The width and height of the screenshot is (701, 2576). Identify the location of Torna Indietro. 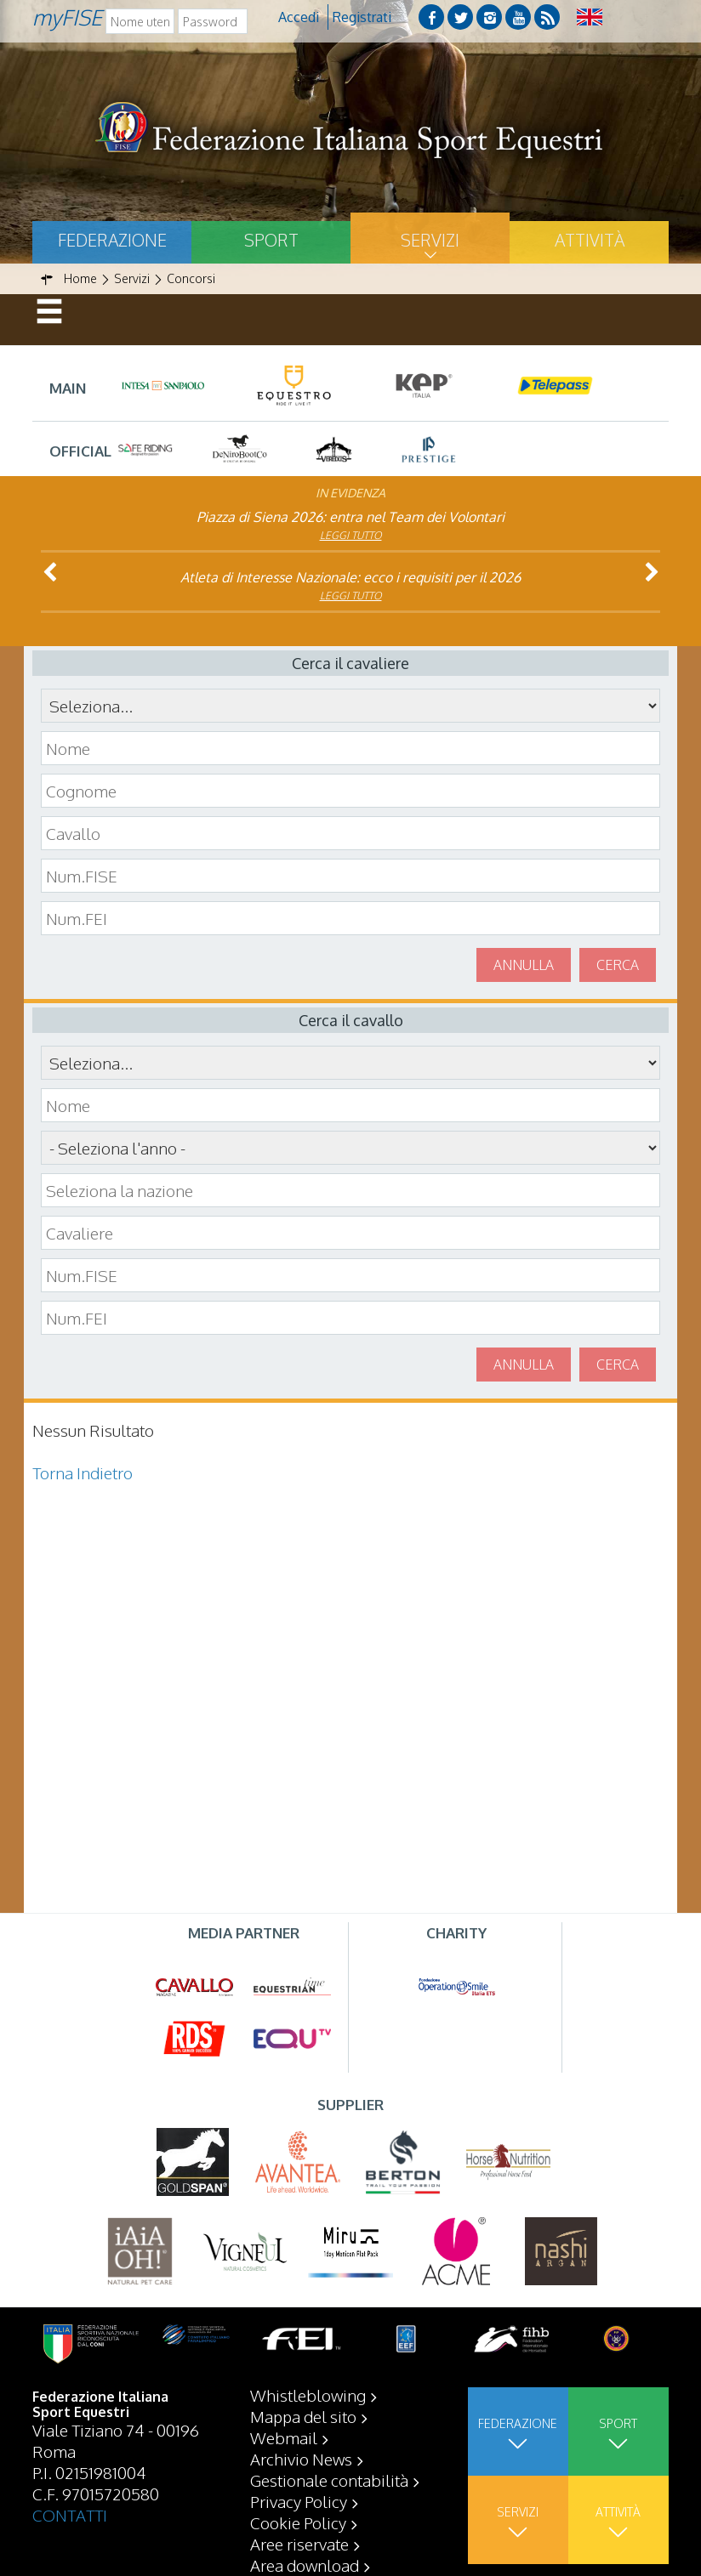
(82, 1472).